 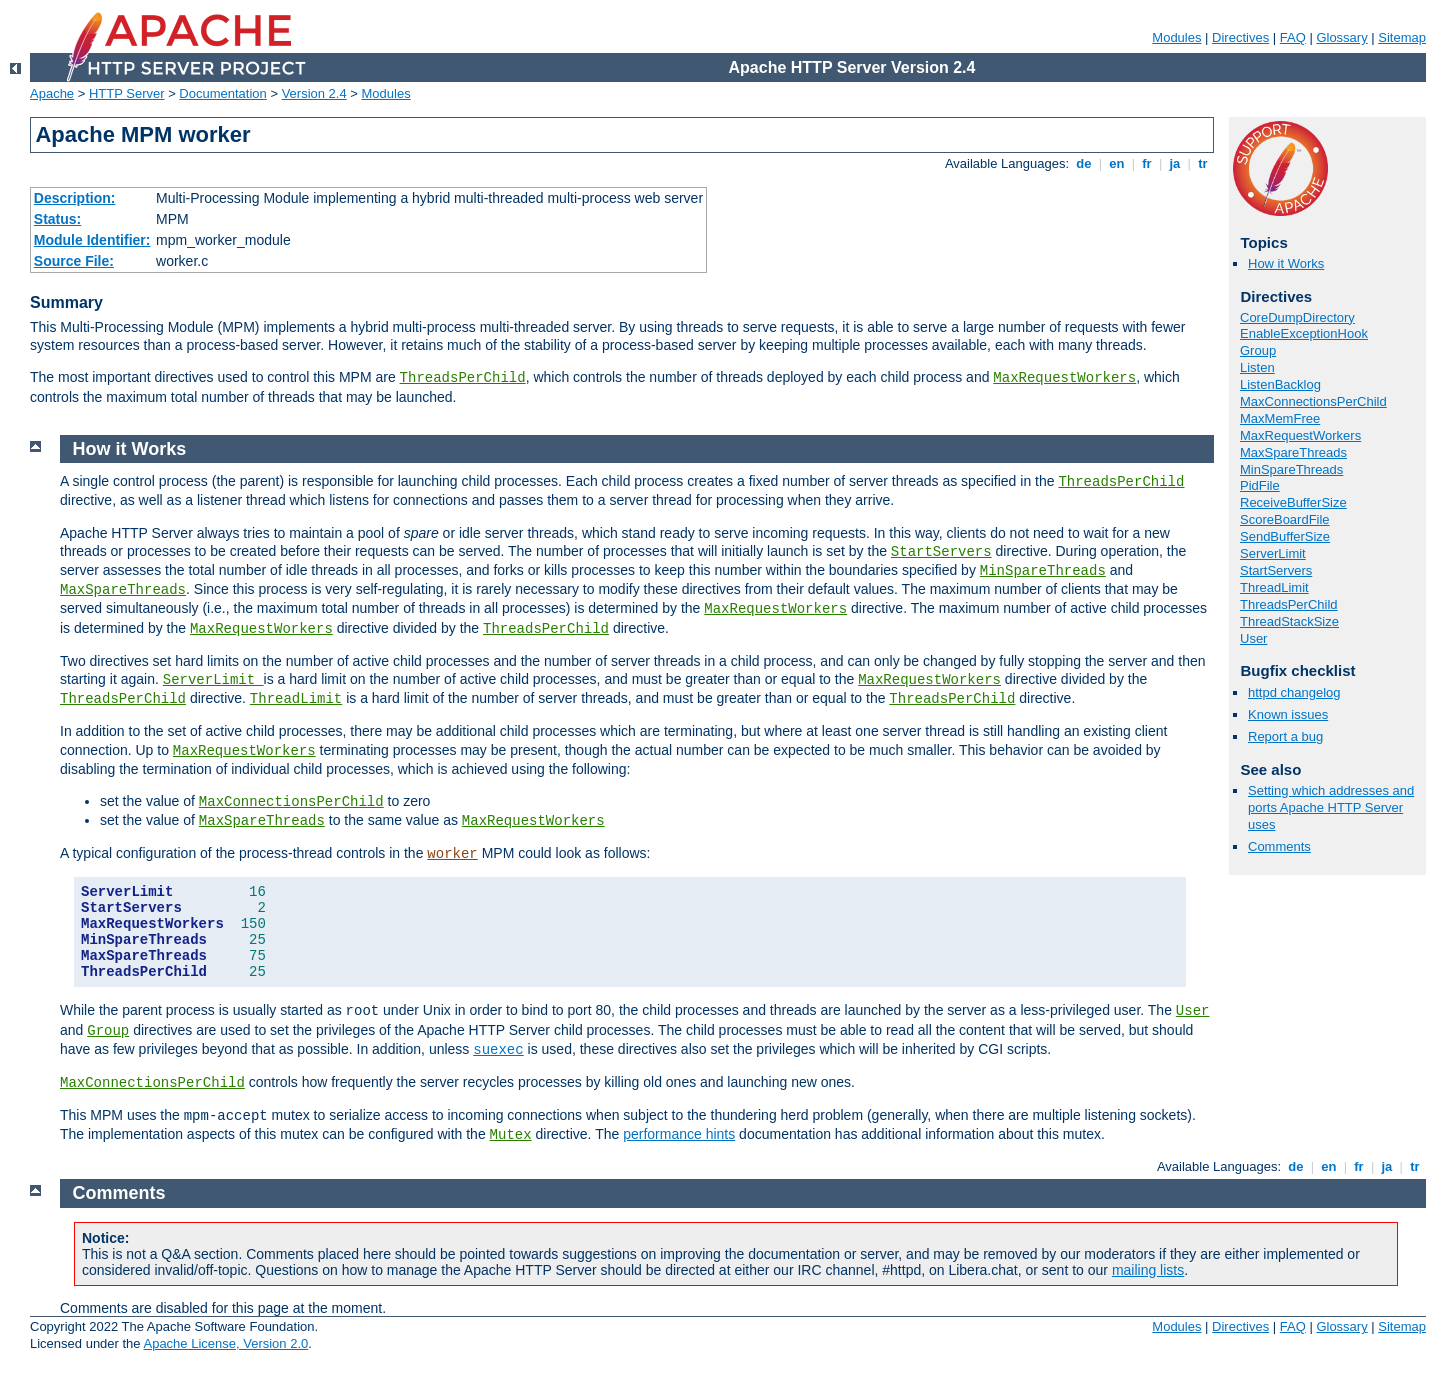 What do you see at coordinates (1291, 469) in the screenshot?
I see `MinSpareThreads` at bounding box center [1291, 469].